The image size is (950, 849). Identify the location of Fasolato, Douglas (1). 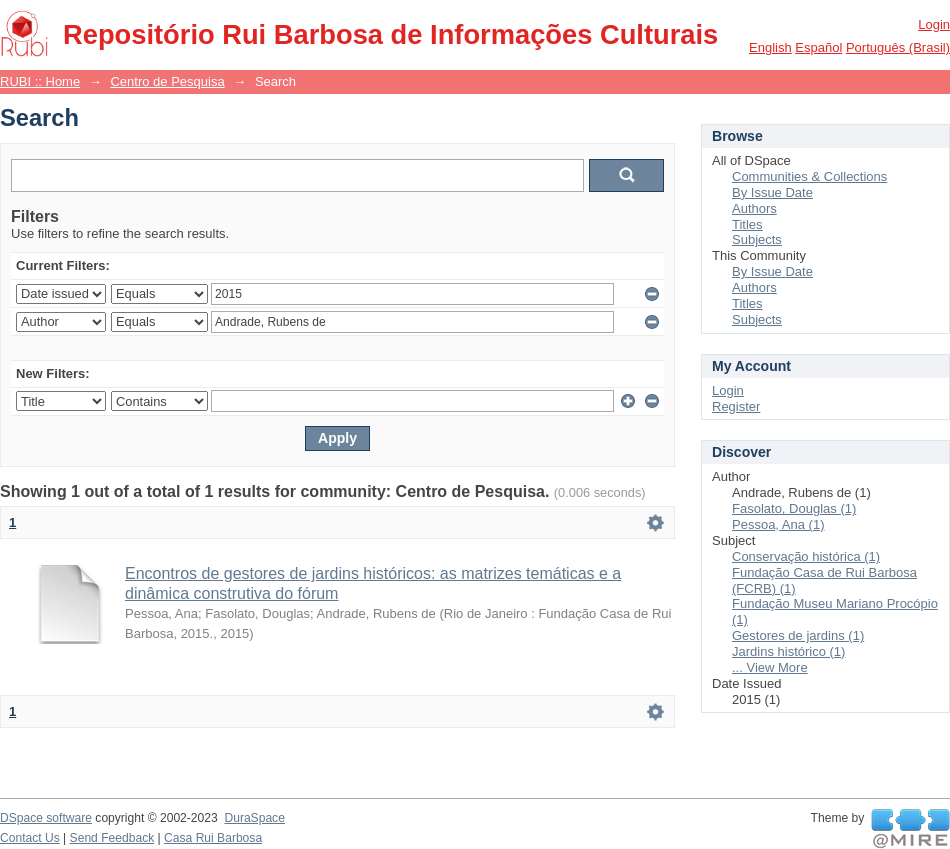
(794, 508).